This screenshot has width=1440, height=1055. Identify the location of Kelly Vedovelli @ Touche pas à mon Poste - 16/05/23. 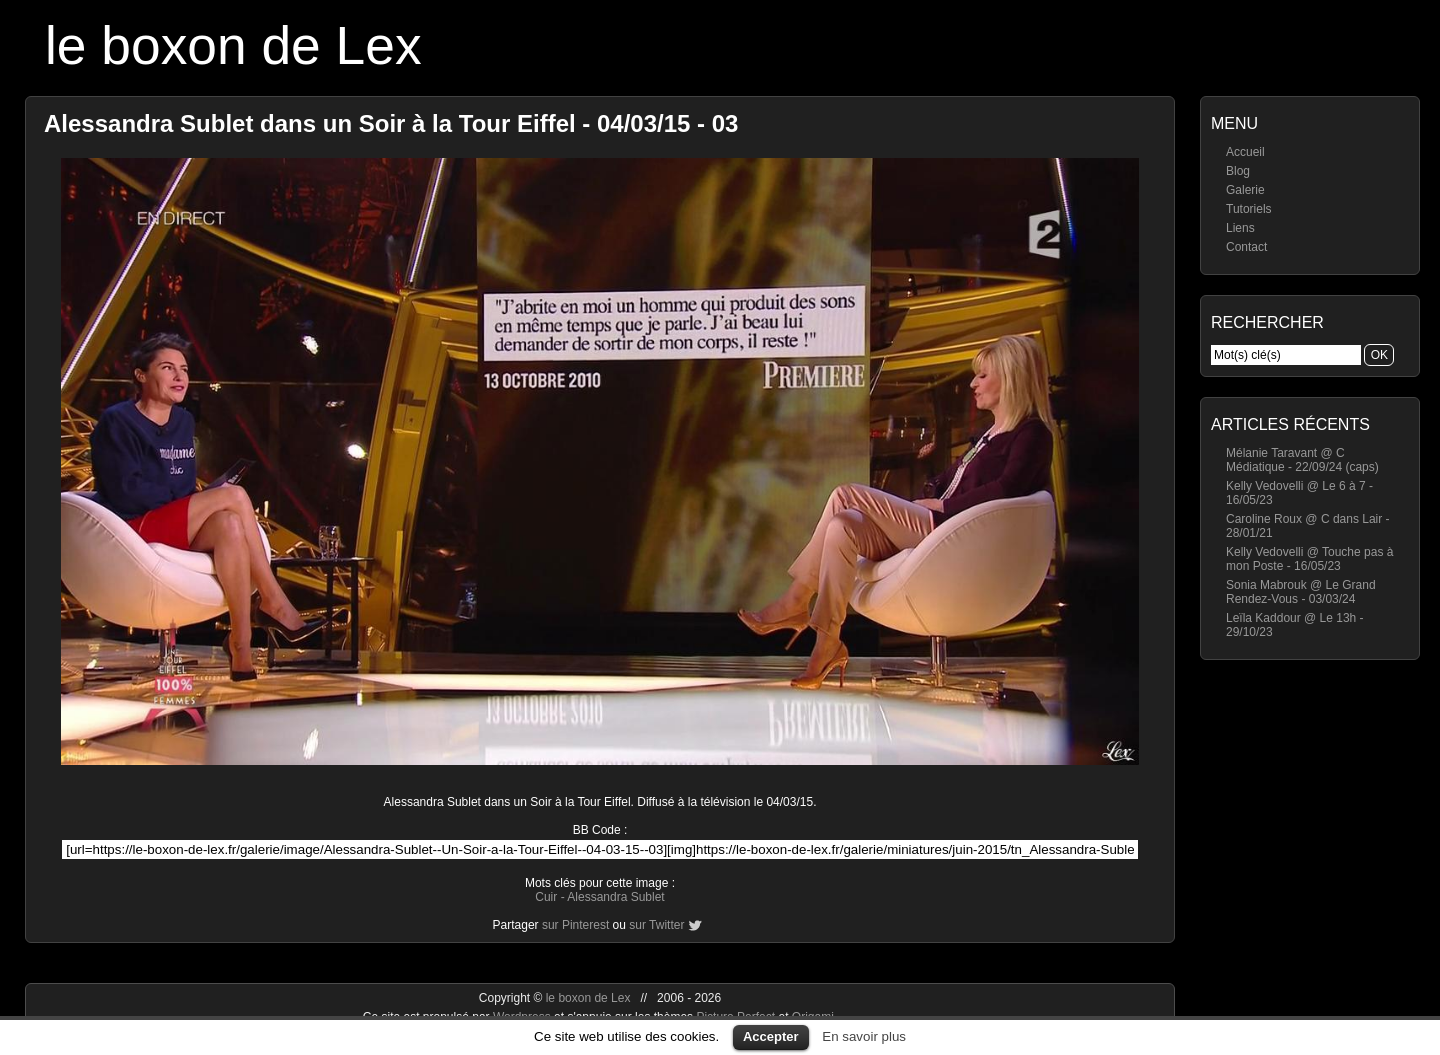
(1309, 559).